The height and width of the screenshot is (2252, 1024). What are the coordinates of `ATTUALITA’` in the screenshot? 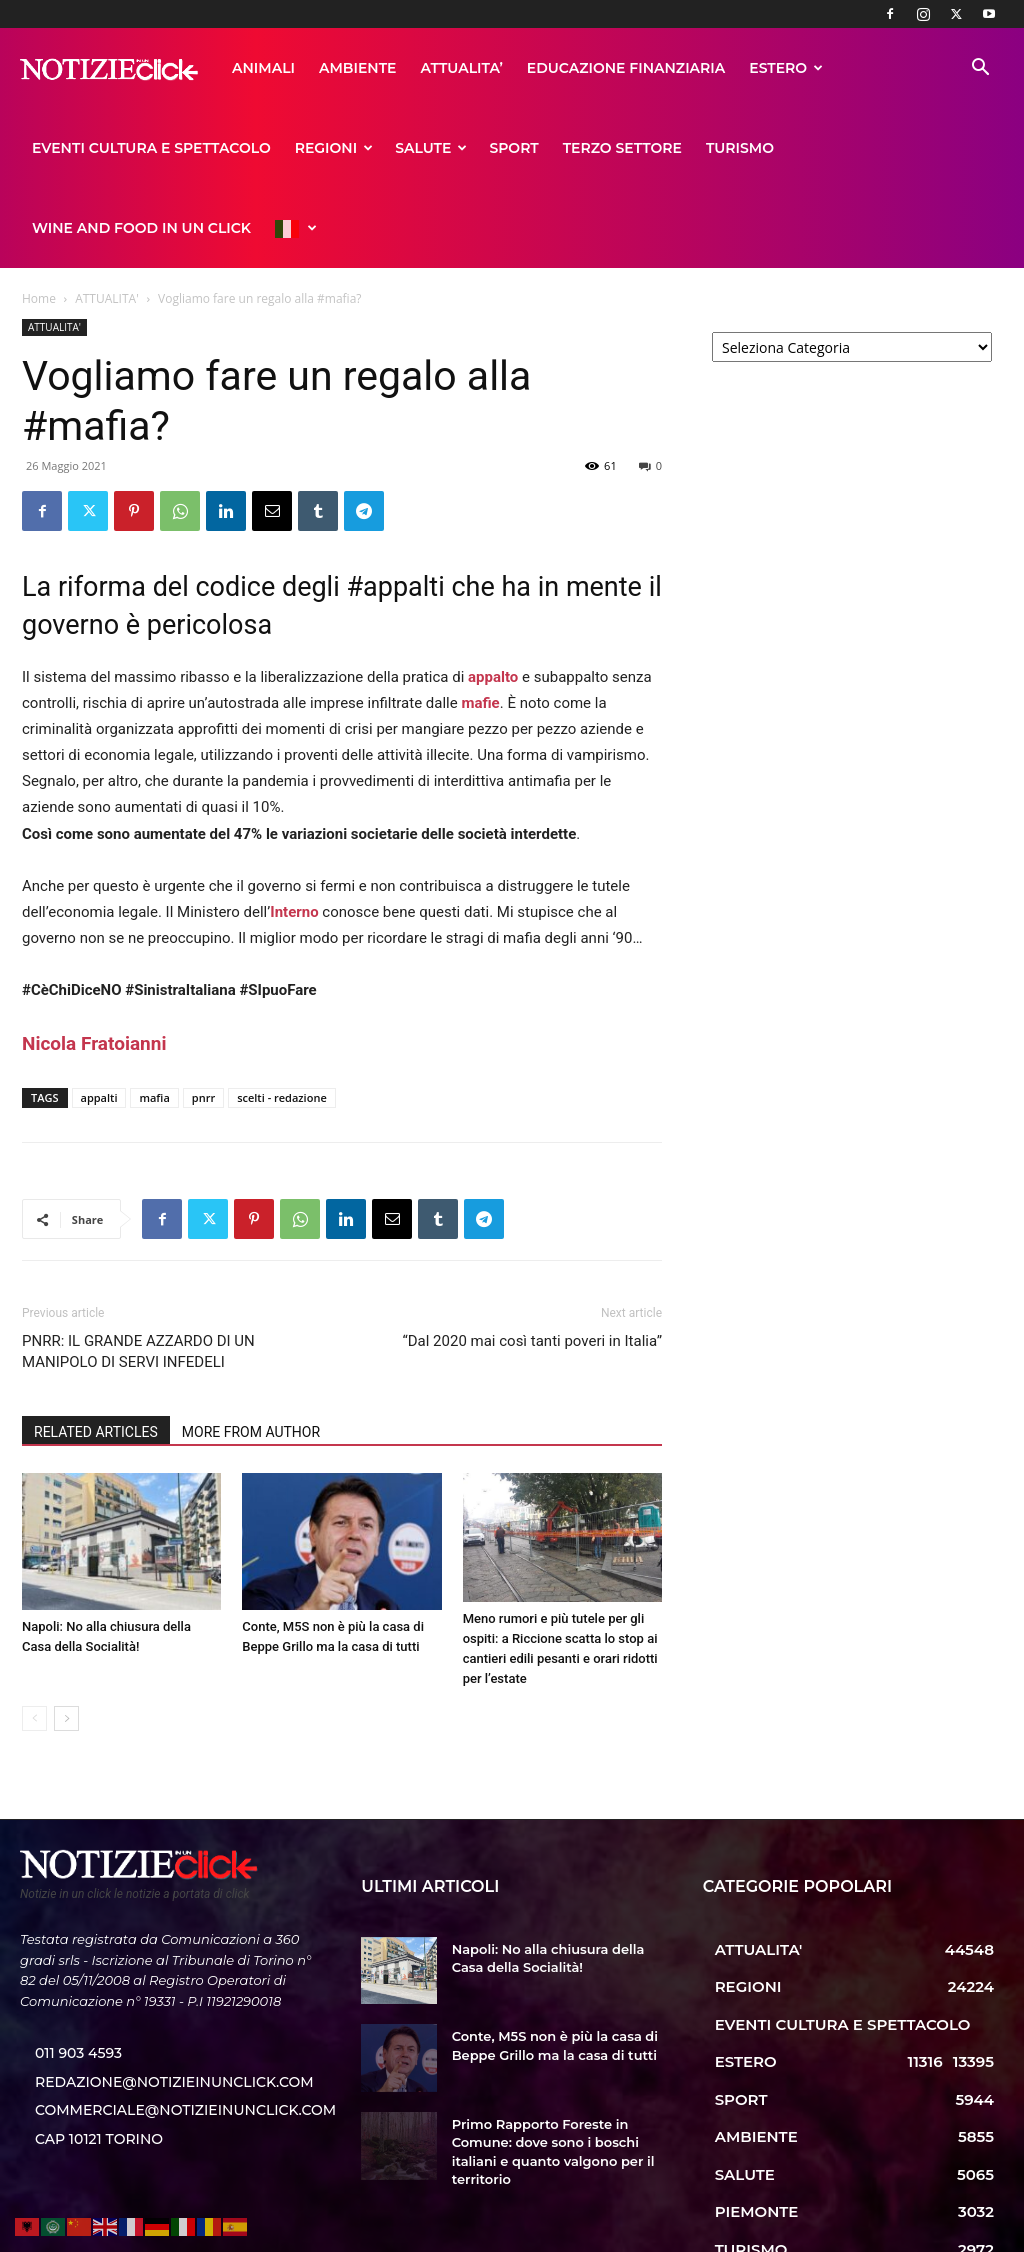 It's located at (282, 68).